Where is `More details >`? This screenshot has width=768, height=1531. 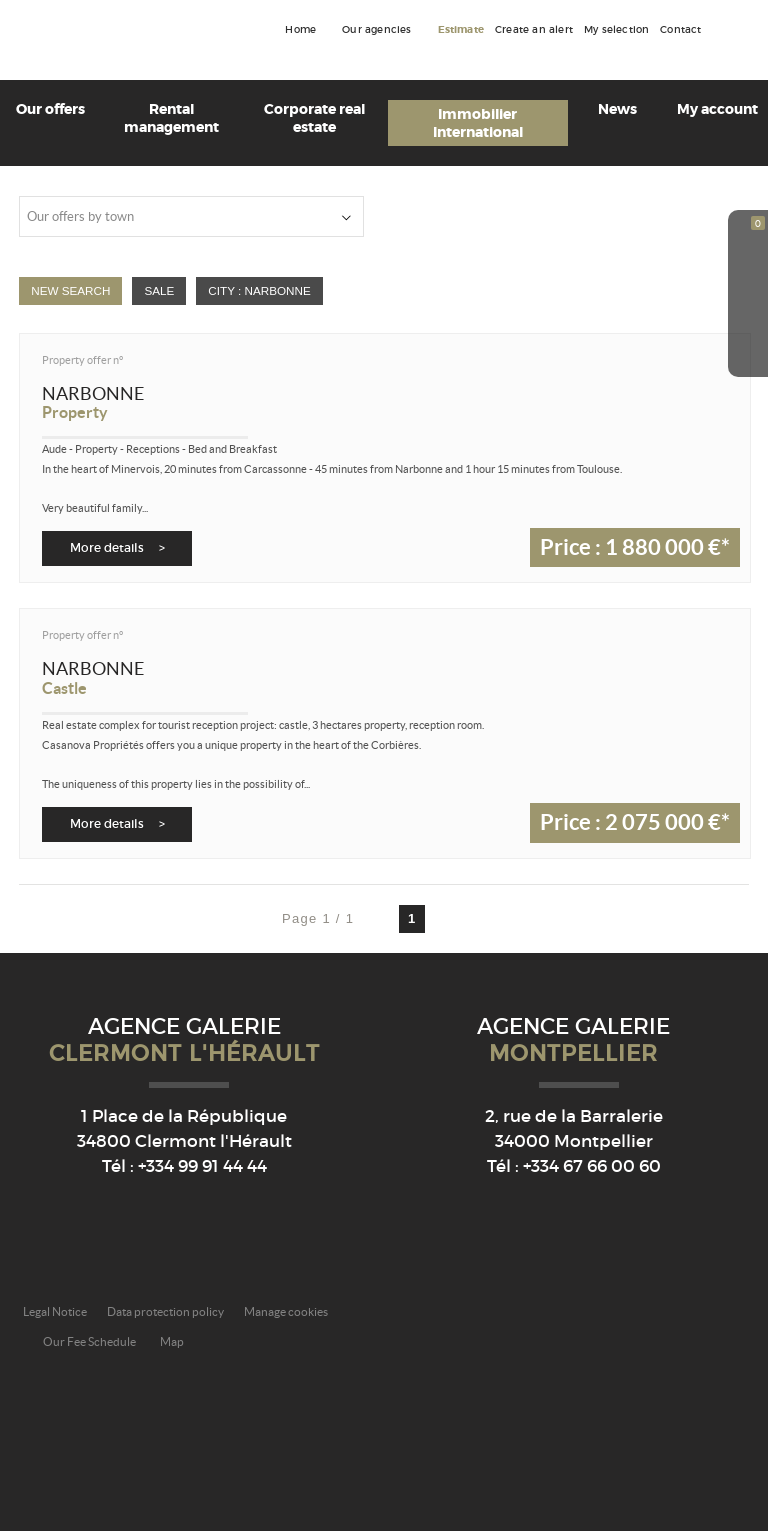 More details > is located at coordinates (117, 547).